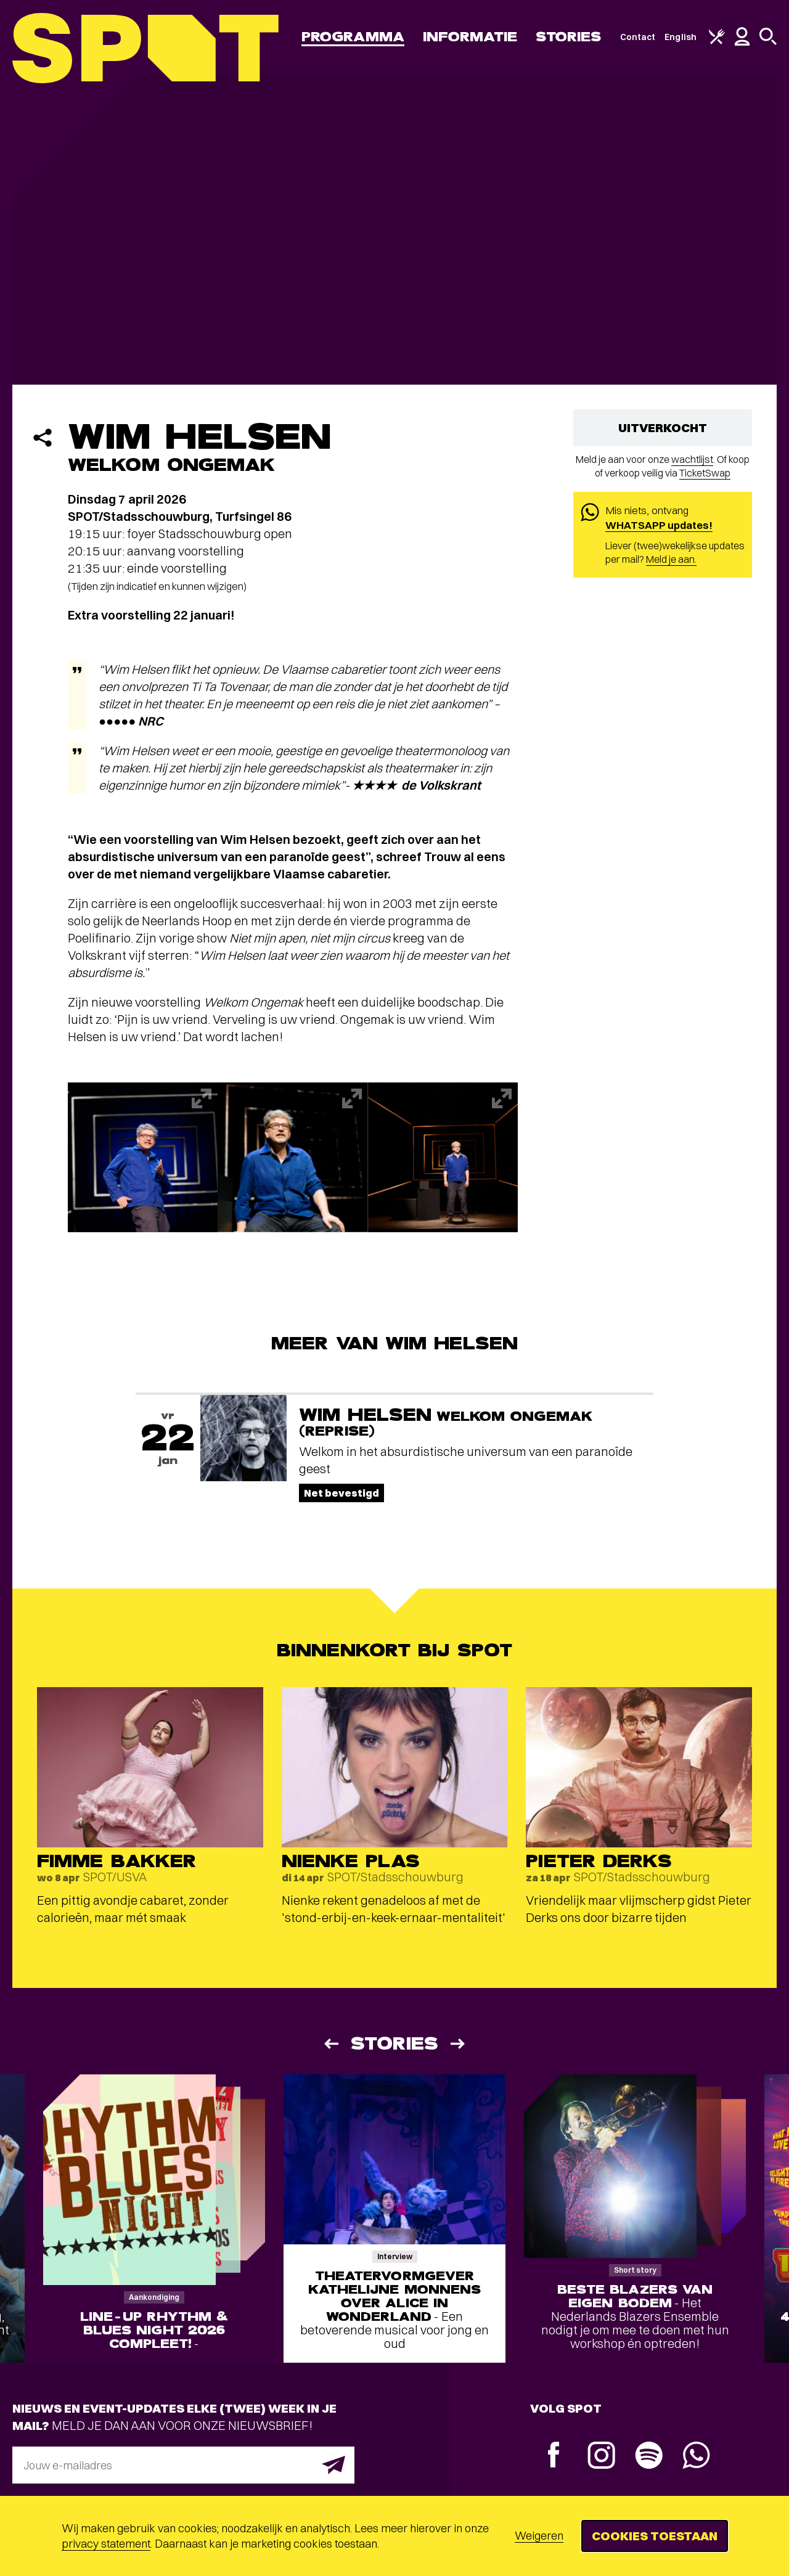  What do you see at coordinates (601, 2456) in the screenshot?
I see `[Instagram]` at bounding box center [601, 2456].